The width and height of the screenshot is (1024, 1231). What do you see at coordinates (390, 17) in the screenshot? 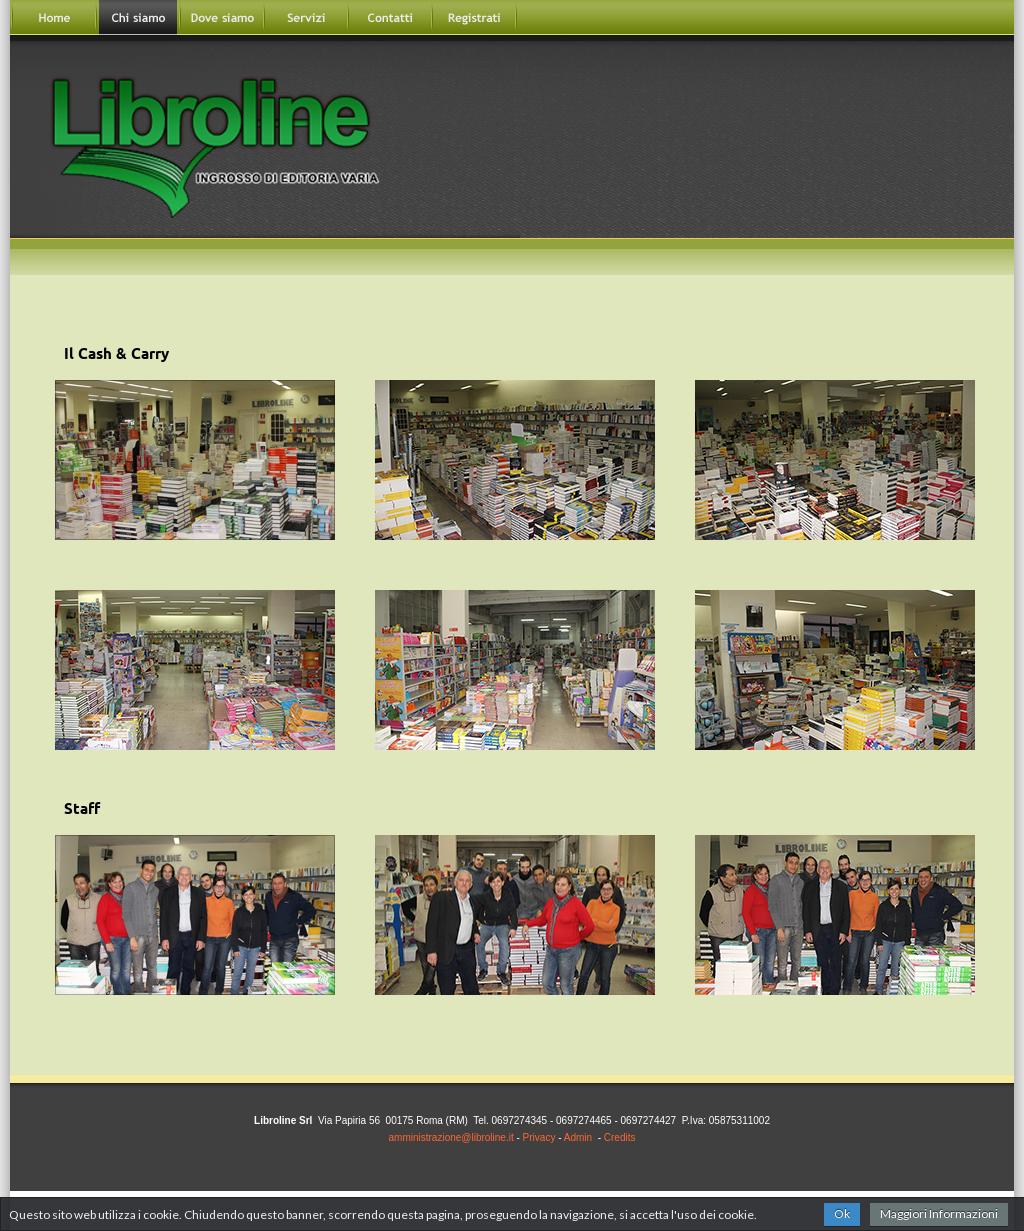
I see `Contatti` at bounding box center [390, 17].